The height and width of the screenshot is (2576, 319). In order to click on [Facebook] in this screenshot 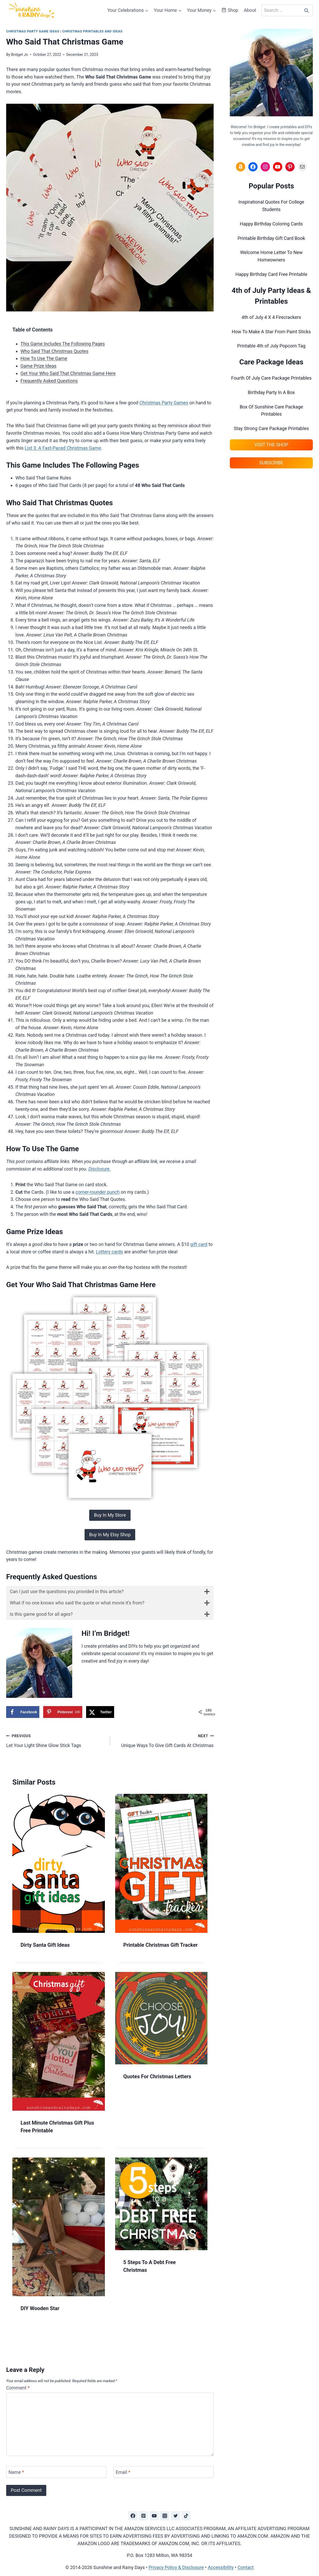, I will do `click(133, 2515)`.